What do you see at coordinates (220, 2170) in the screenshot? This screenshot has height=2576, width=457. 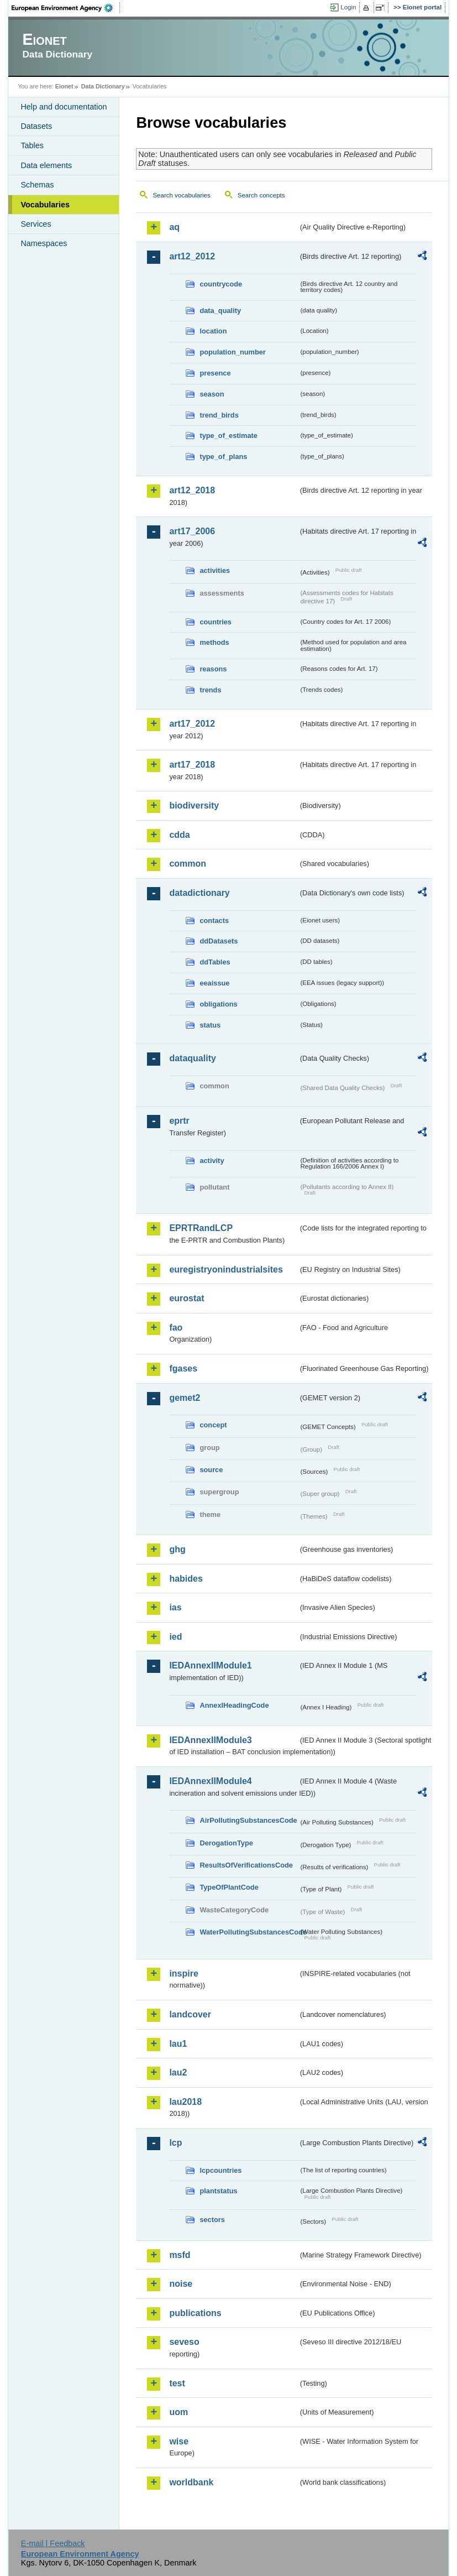 I see `lcpcountries` at bounding box center [220, 2170].